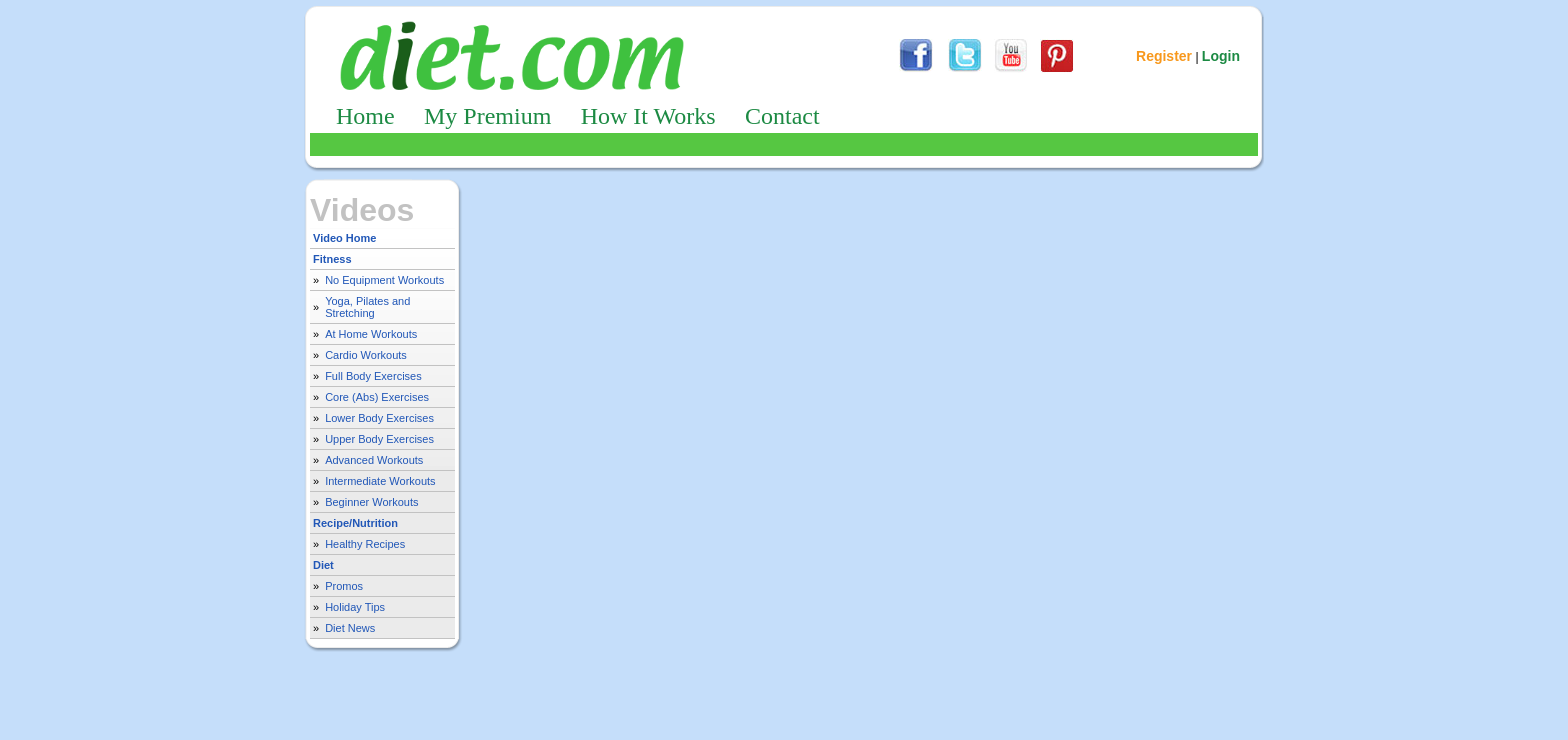 Image resolution: width=1568 pixels, height=740 pixels. Describe the element at coordinates (365, 116) in the screenshot. I see `Home` at that location.